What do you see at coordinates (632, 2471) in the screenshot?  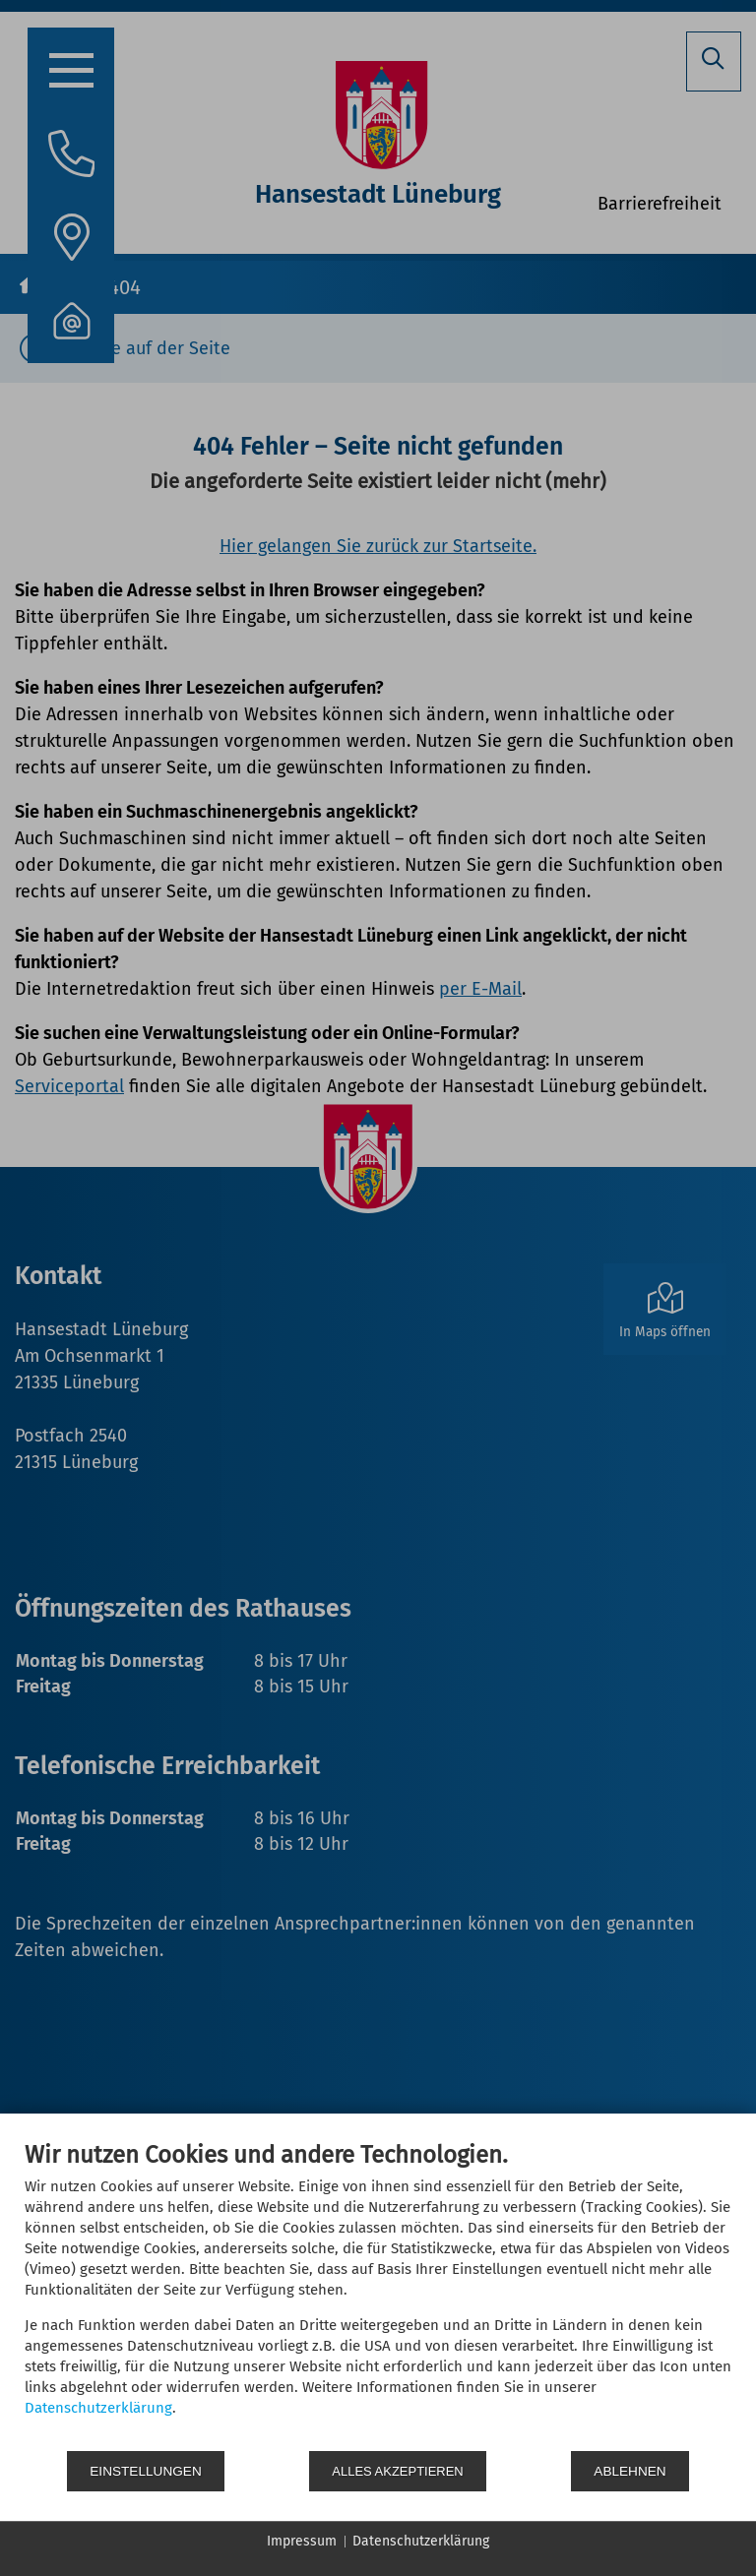 I see `Ablehnen` at bounding box center [632, 2471].